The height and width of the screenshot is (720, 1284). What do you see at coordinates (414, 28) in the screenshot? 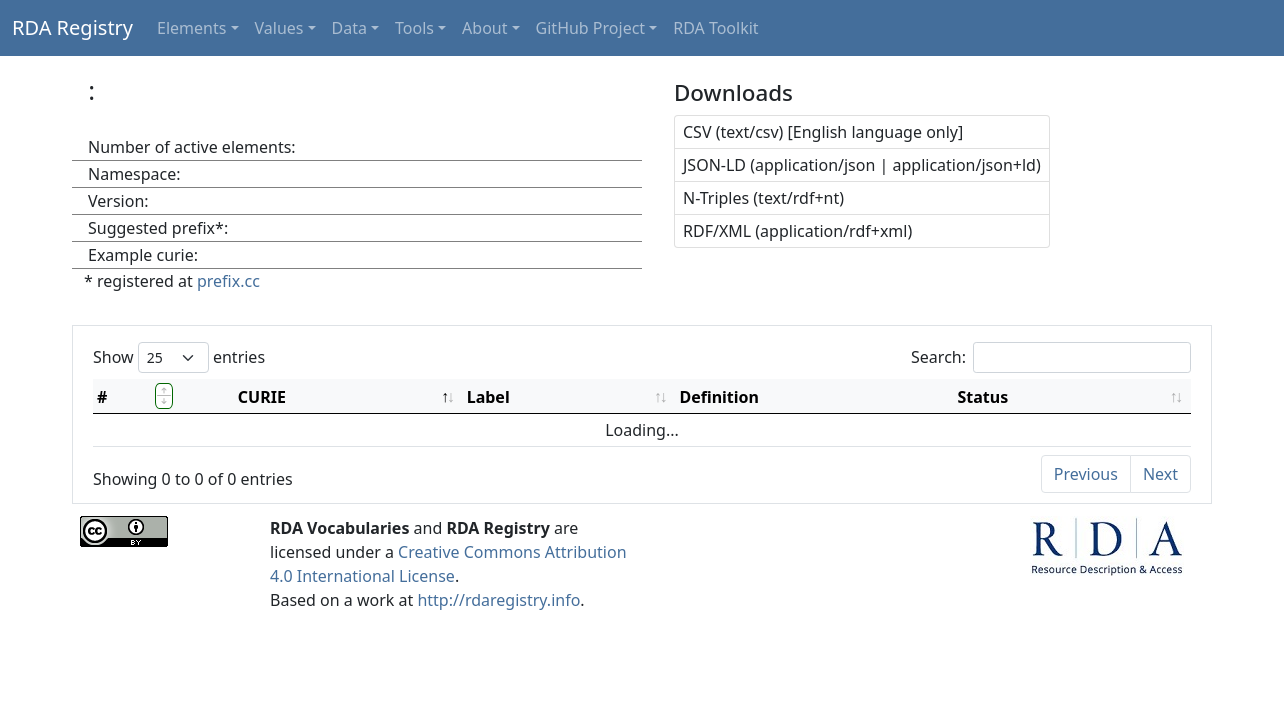
I see `Tools` at bounding box center [414, 28].